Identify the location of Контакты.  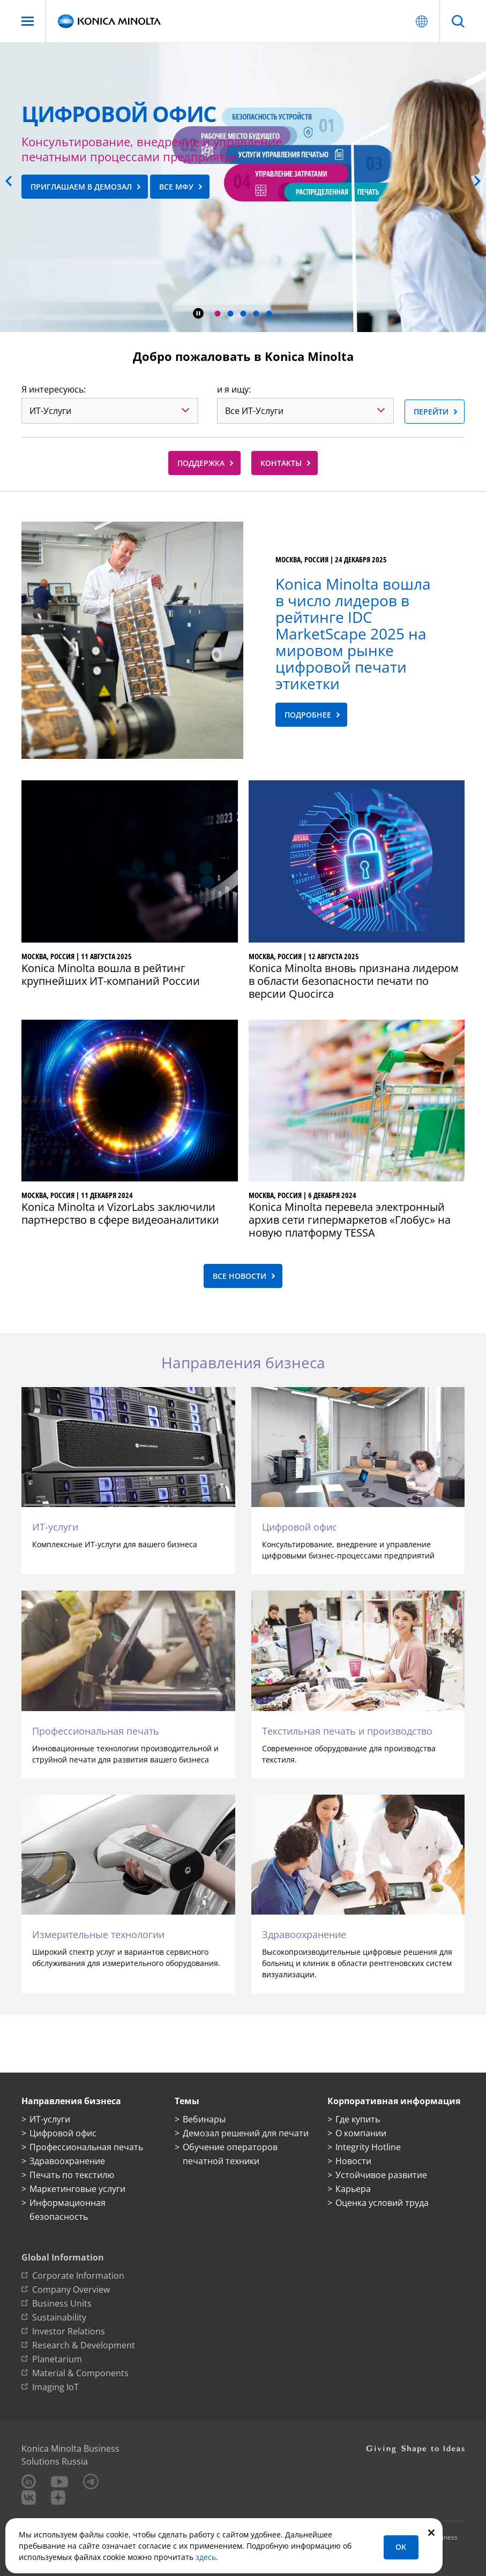
(281, 463).